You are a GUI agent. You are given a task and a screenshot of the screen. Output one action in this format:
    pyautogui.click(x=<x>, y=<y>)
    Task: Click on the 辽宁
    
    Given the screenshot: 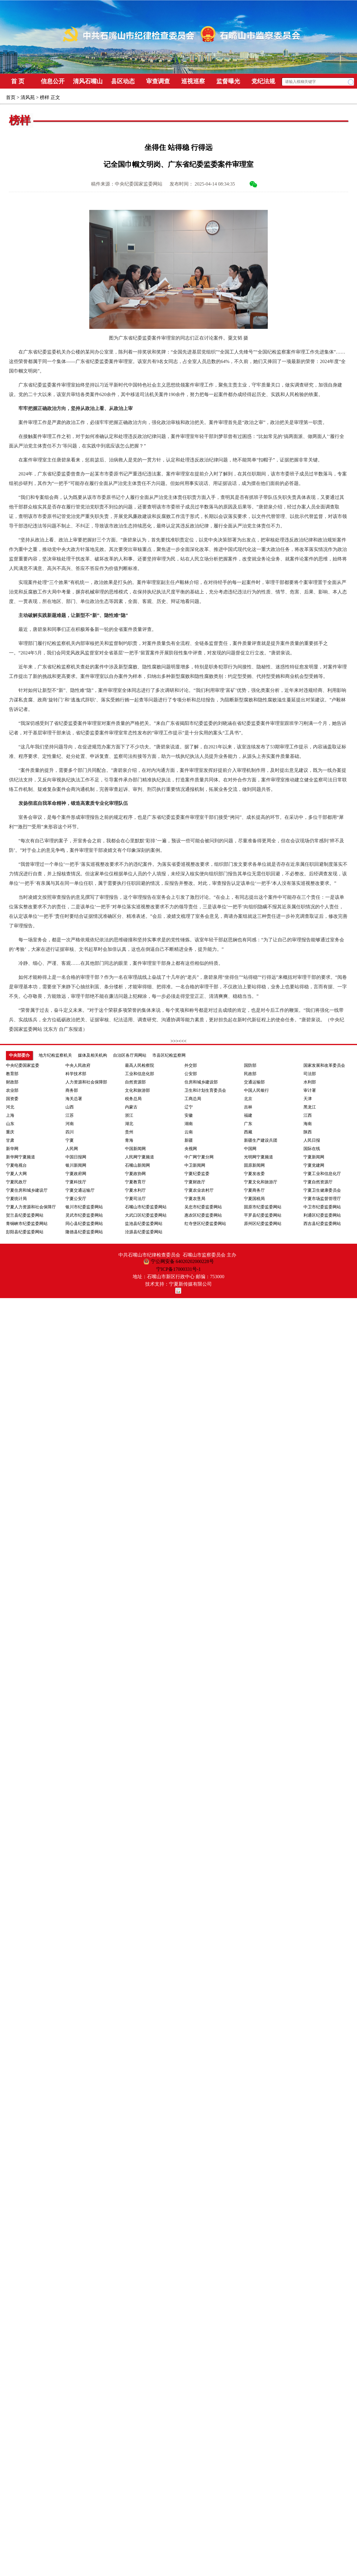 What is the action you would take?
    pyautogui.click(x=188, y=1107)
    